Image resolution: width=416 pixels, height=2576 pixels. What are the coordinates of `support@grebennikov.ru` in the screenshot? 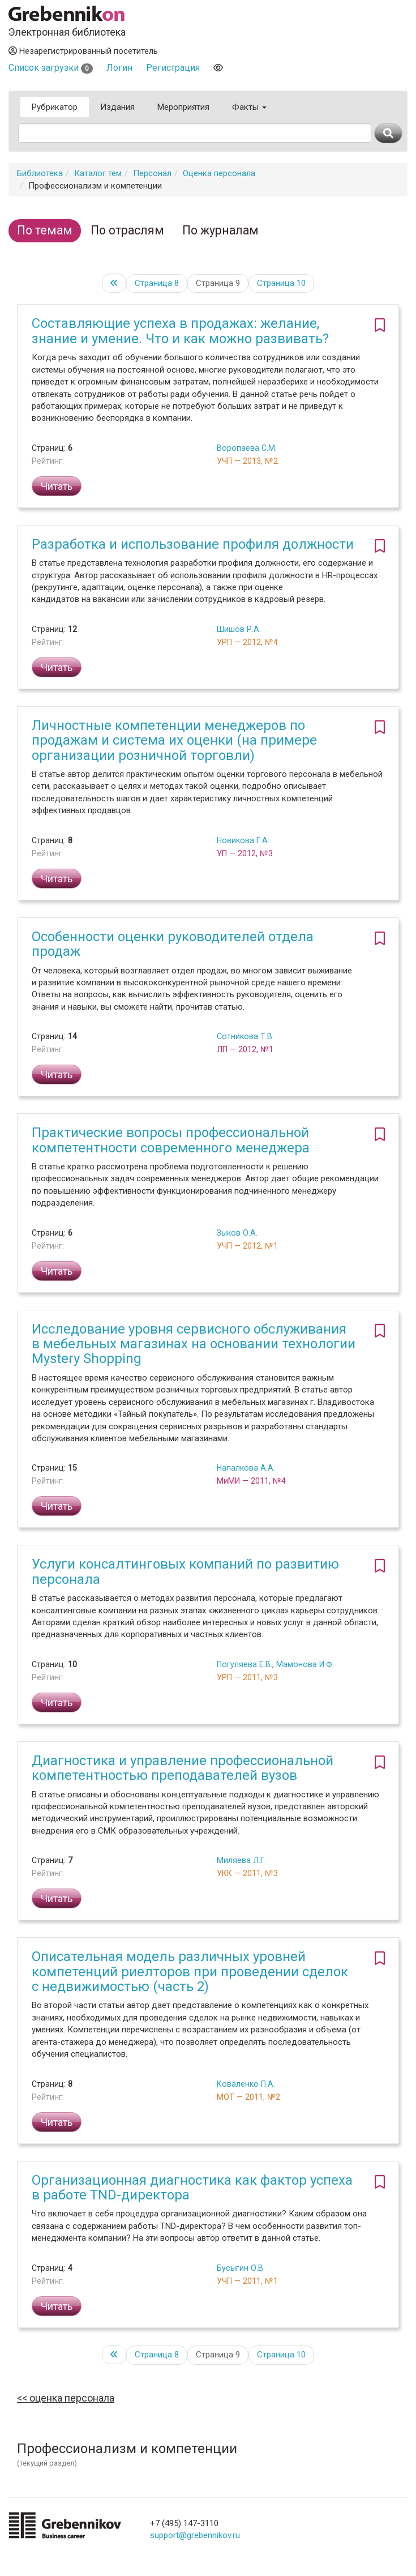 It's located at (195, 2535).